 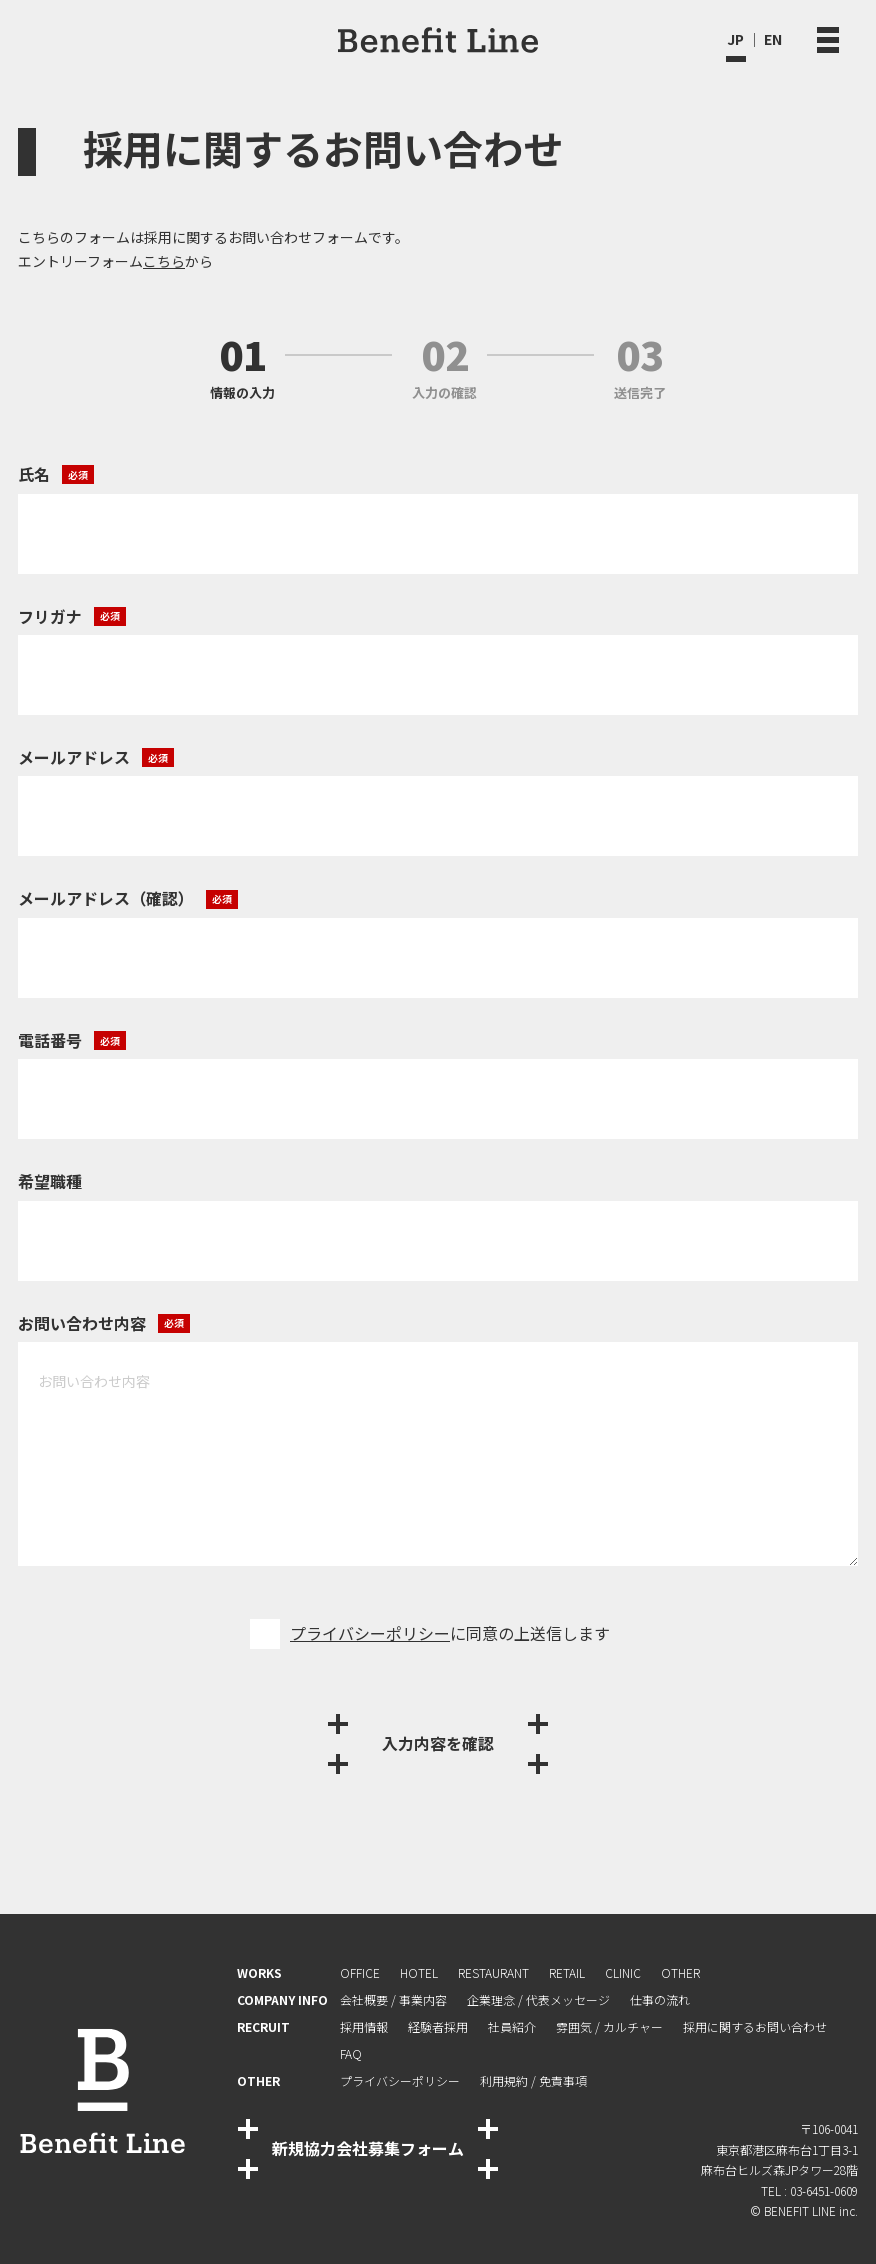 What do you see at coordinates (351, 2053) in the screenshot?
I see `FAQ` at bounding box center [351, 2053].